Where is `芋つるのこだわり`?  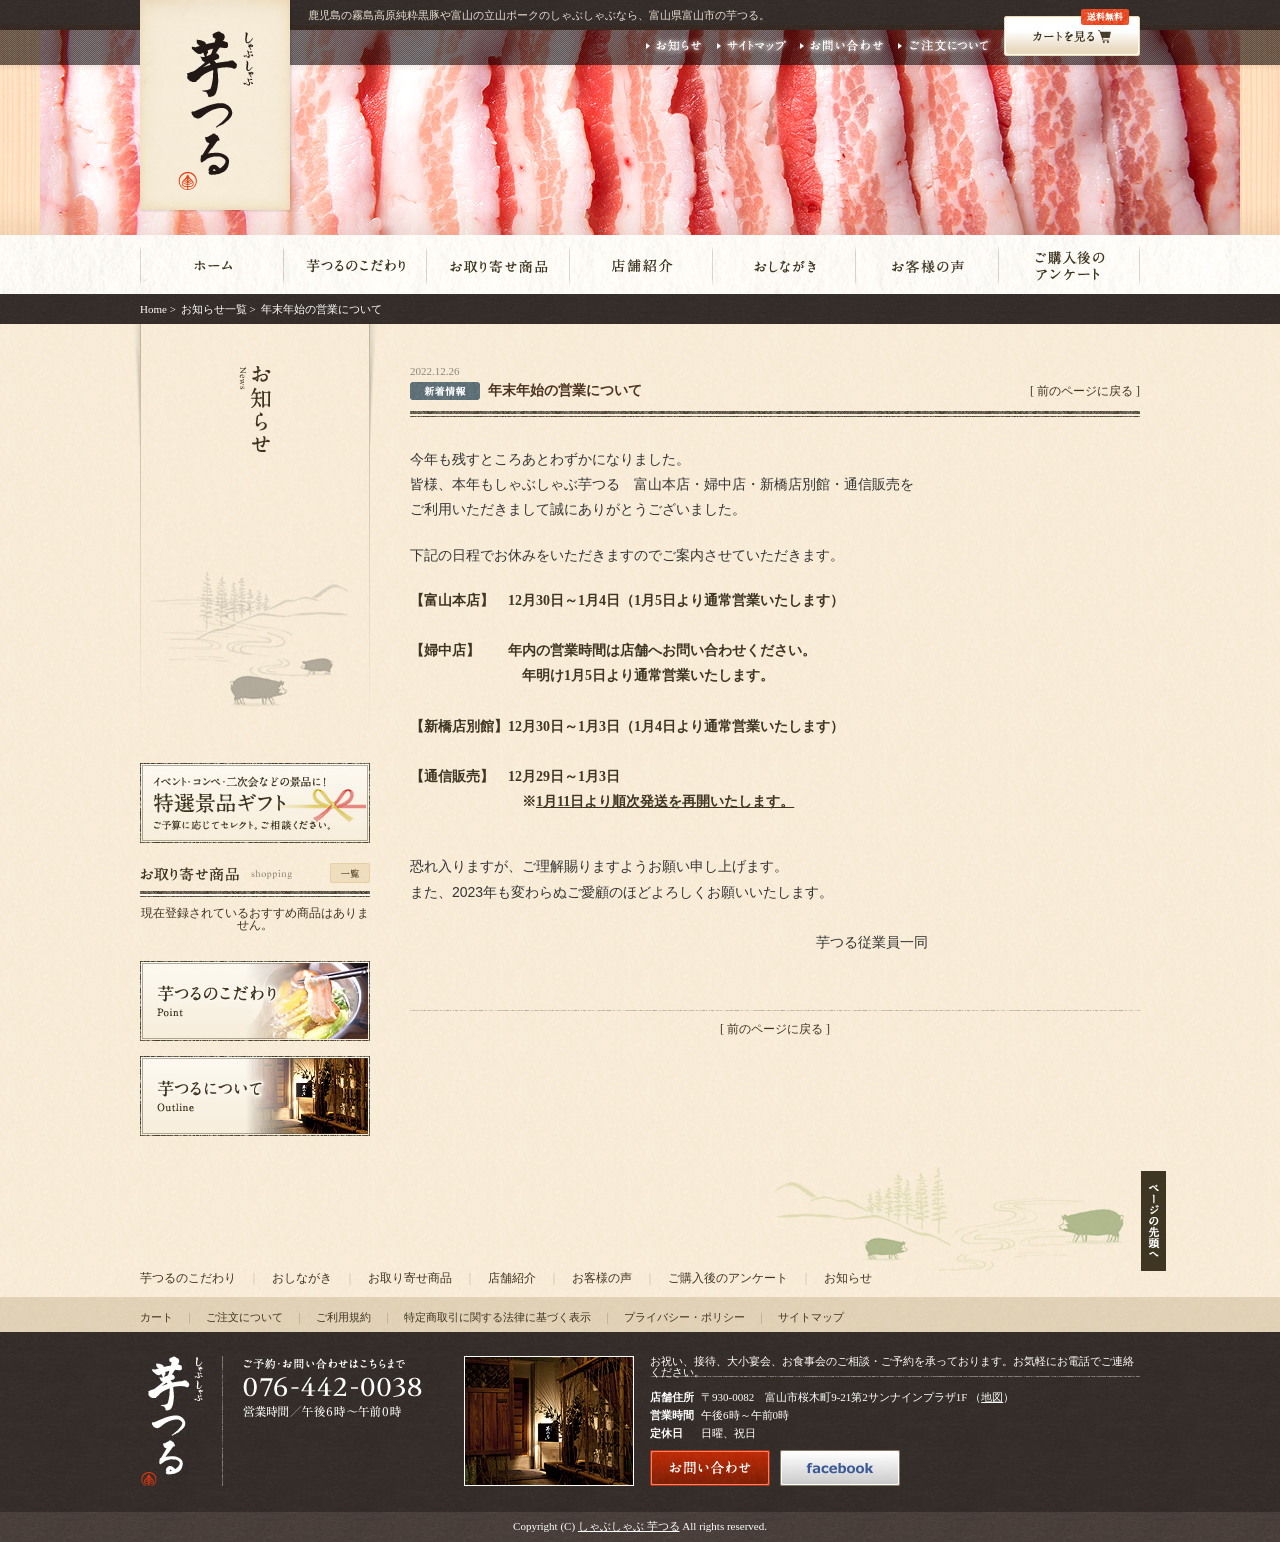 芋つるのこだわり is located at coordinates (188, 1278).